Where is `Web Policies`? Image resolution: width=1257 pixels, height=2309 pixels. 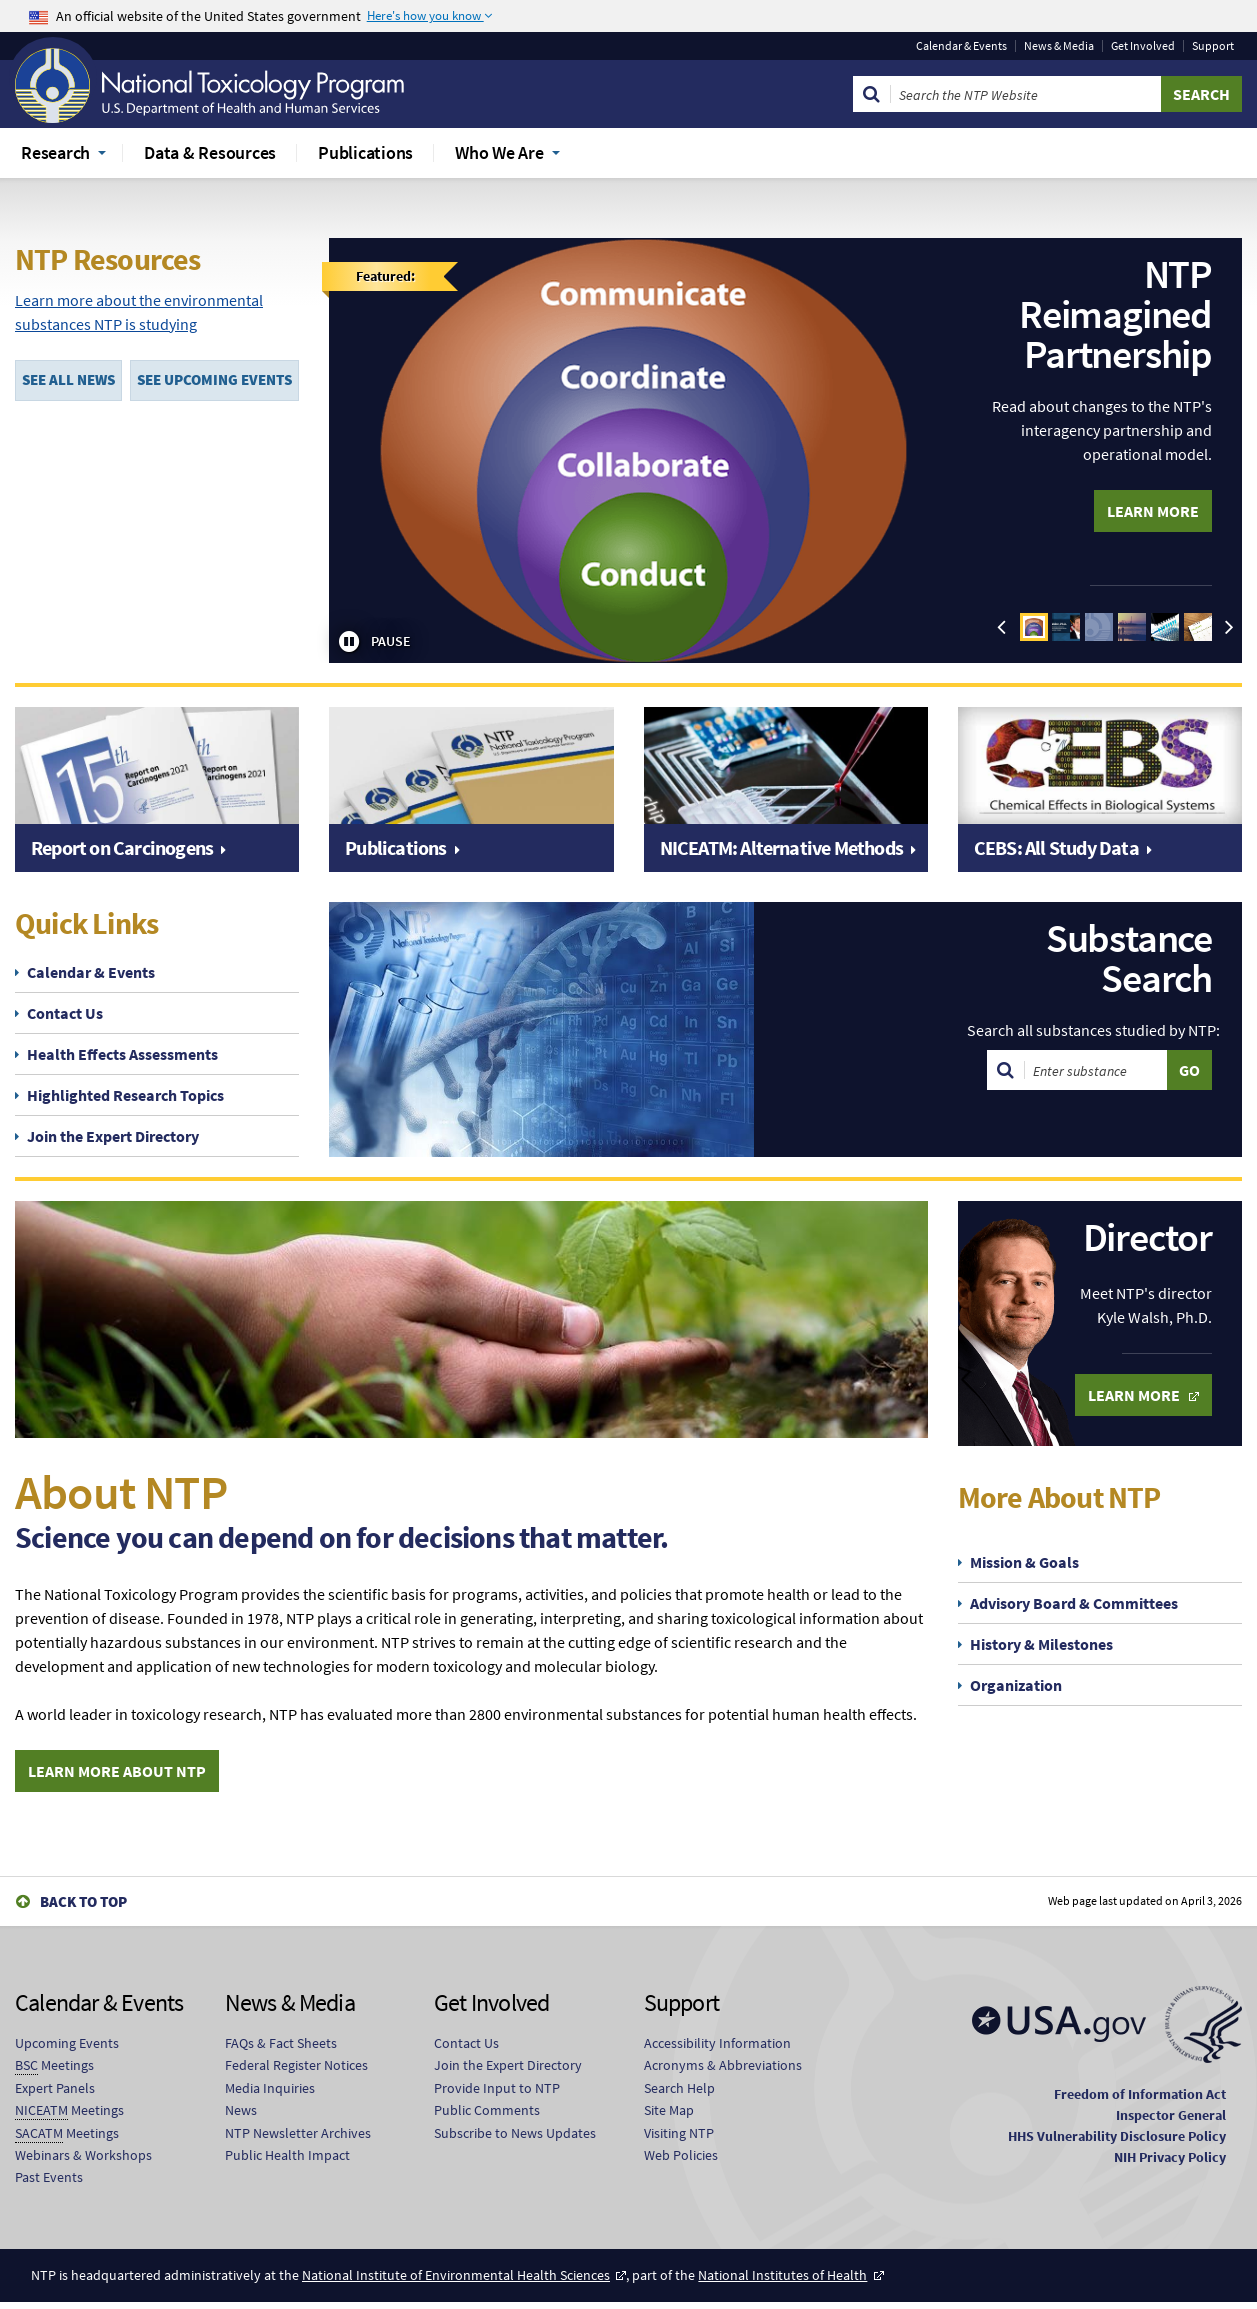
Web Policies is located at coordinates (681, 2162).